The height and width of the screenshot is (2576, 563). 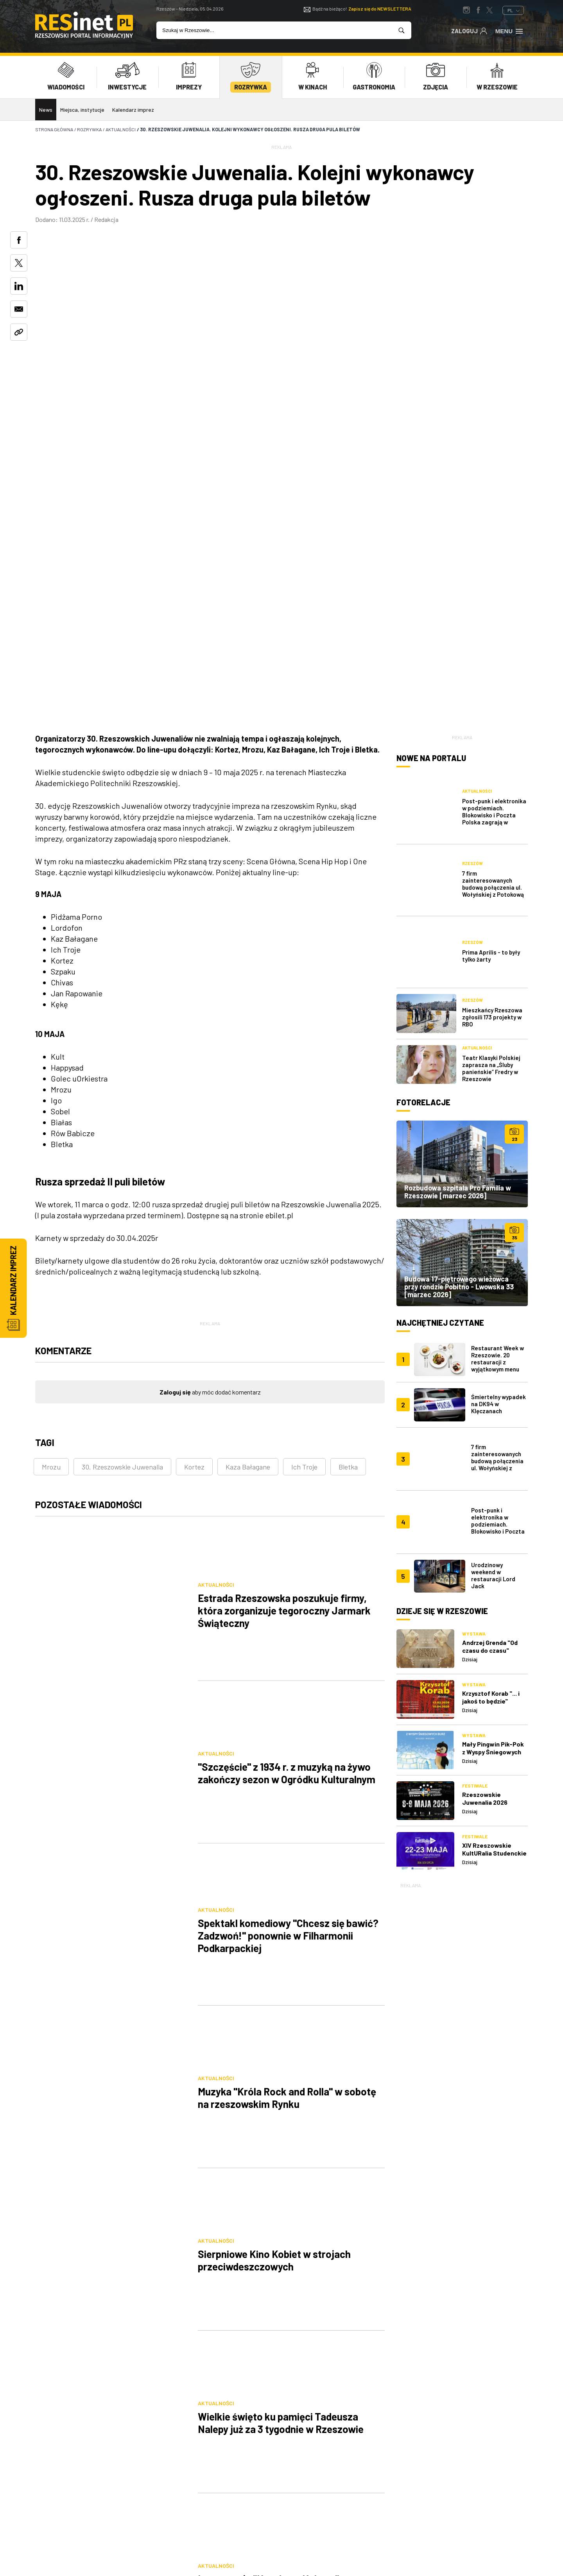 I want to click on XIV Rzeszowskie KultURalia Studenckie, so click(x=494, y=1493).